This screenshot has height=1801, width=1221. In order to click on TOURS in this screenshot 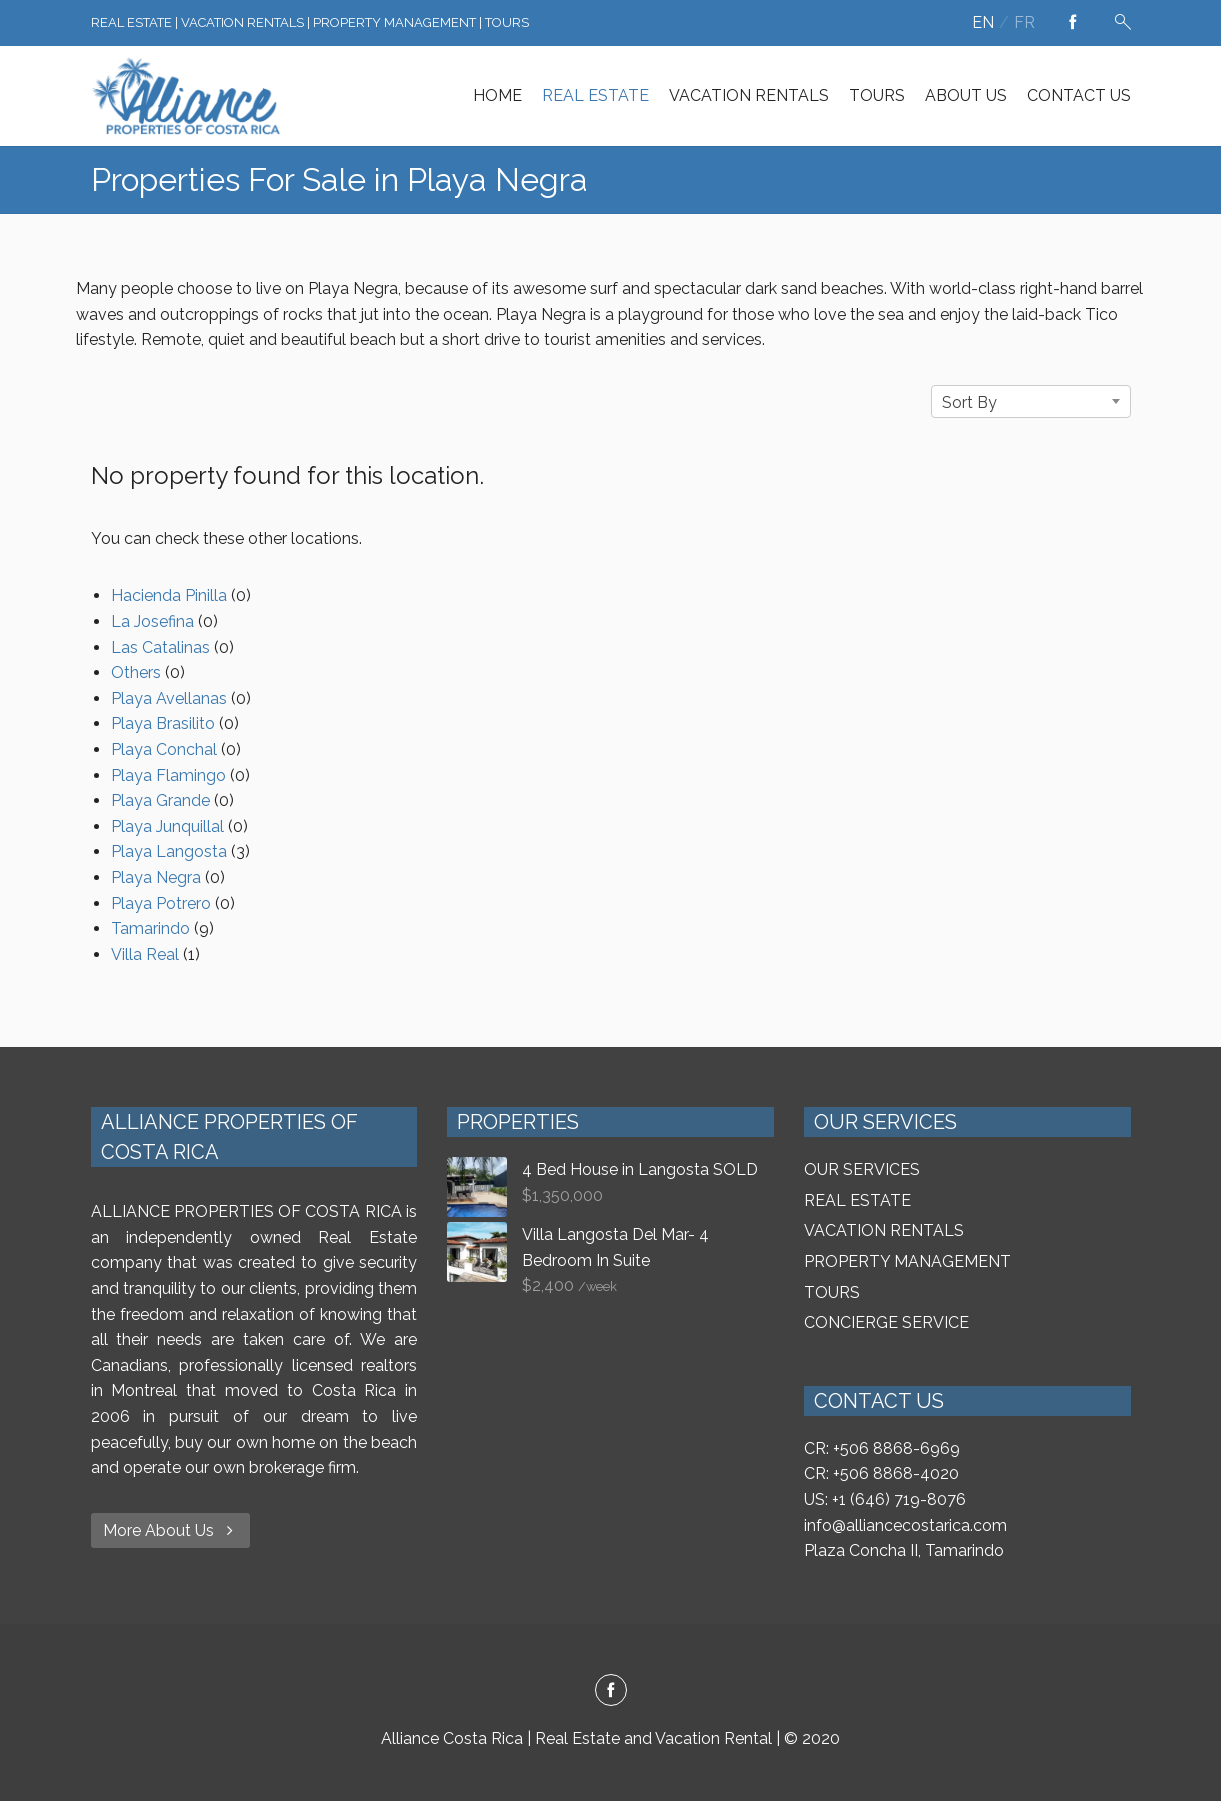, I will do `click(877, 95)`.